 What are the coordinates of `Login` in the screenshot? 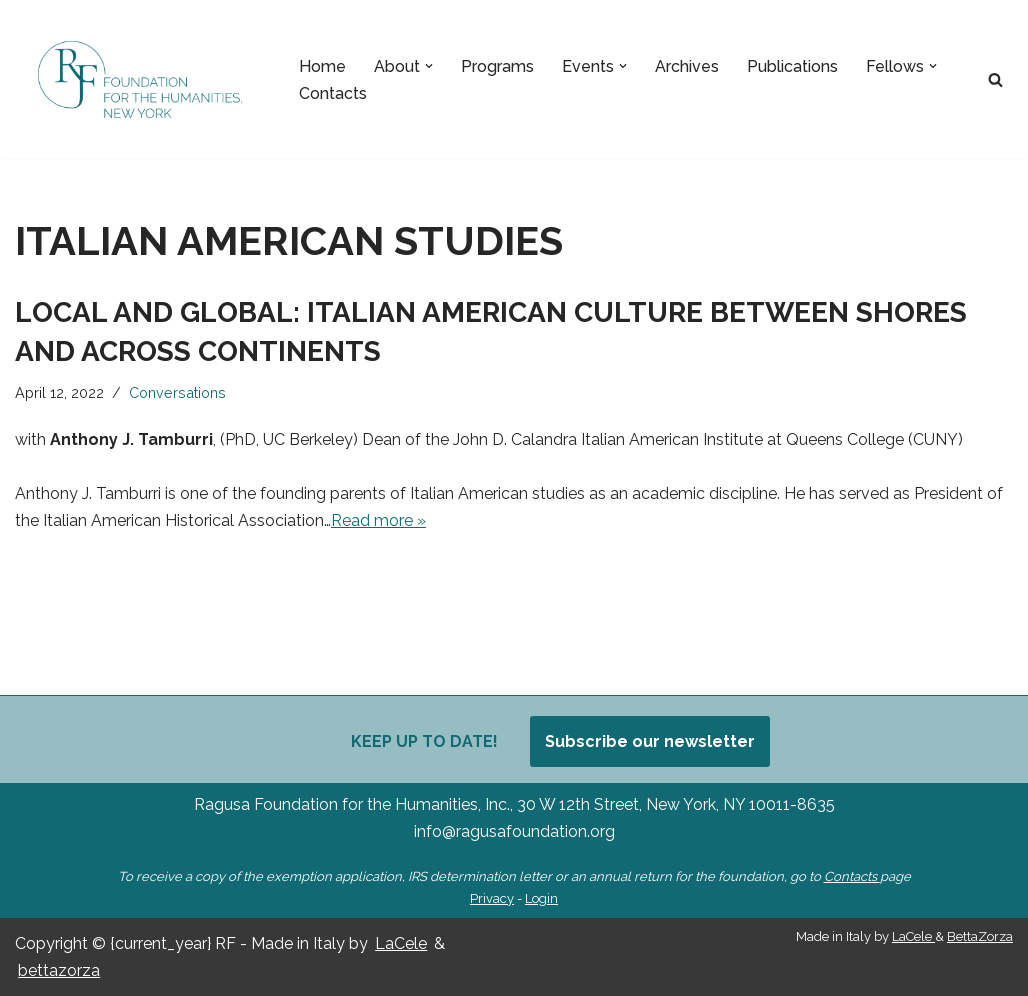 It's located at (541, 898).